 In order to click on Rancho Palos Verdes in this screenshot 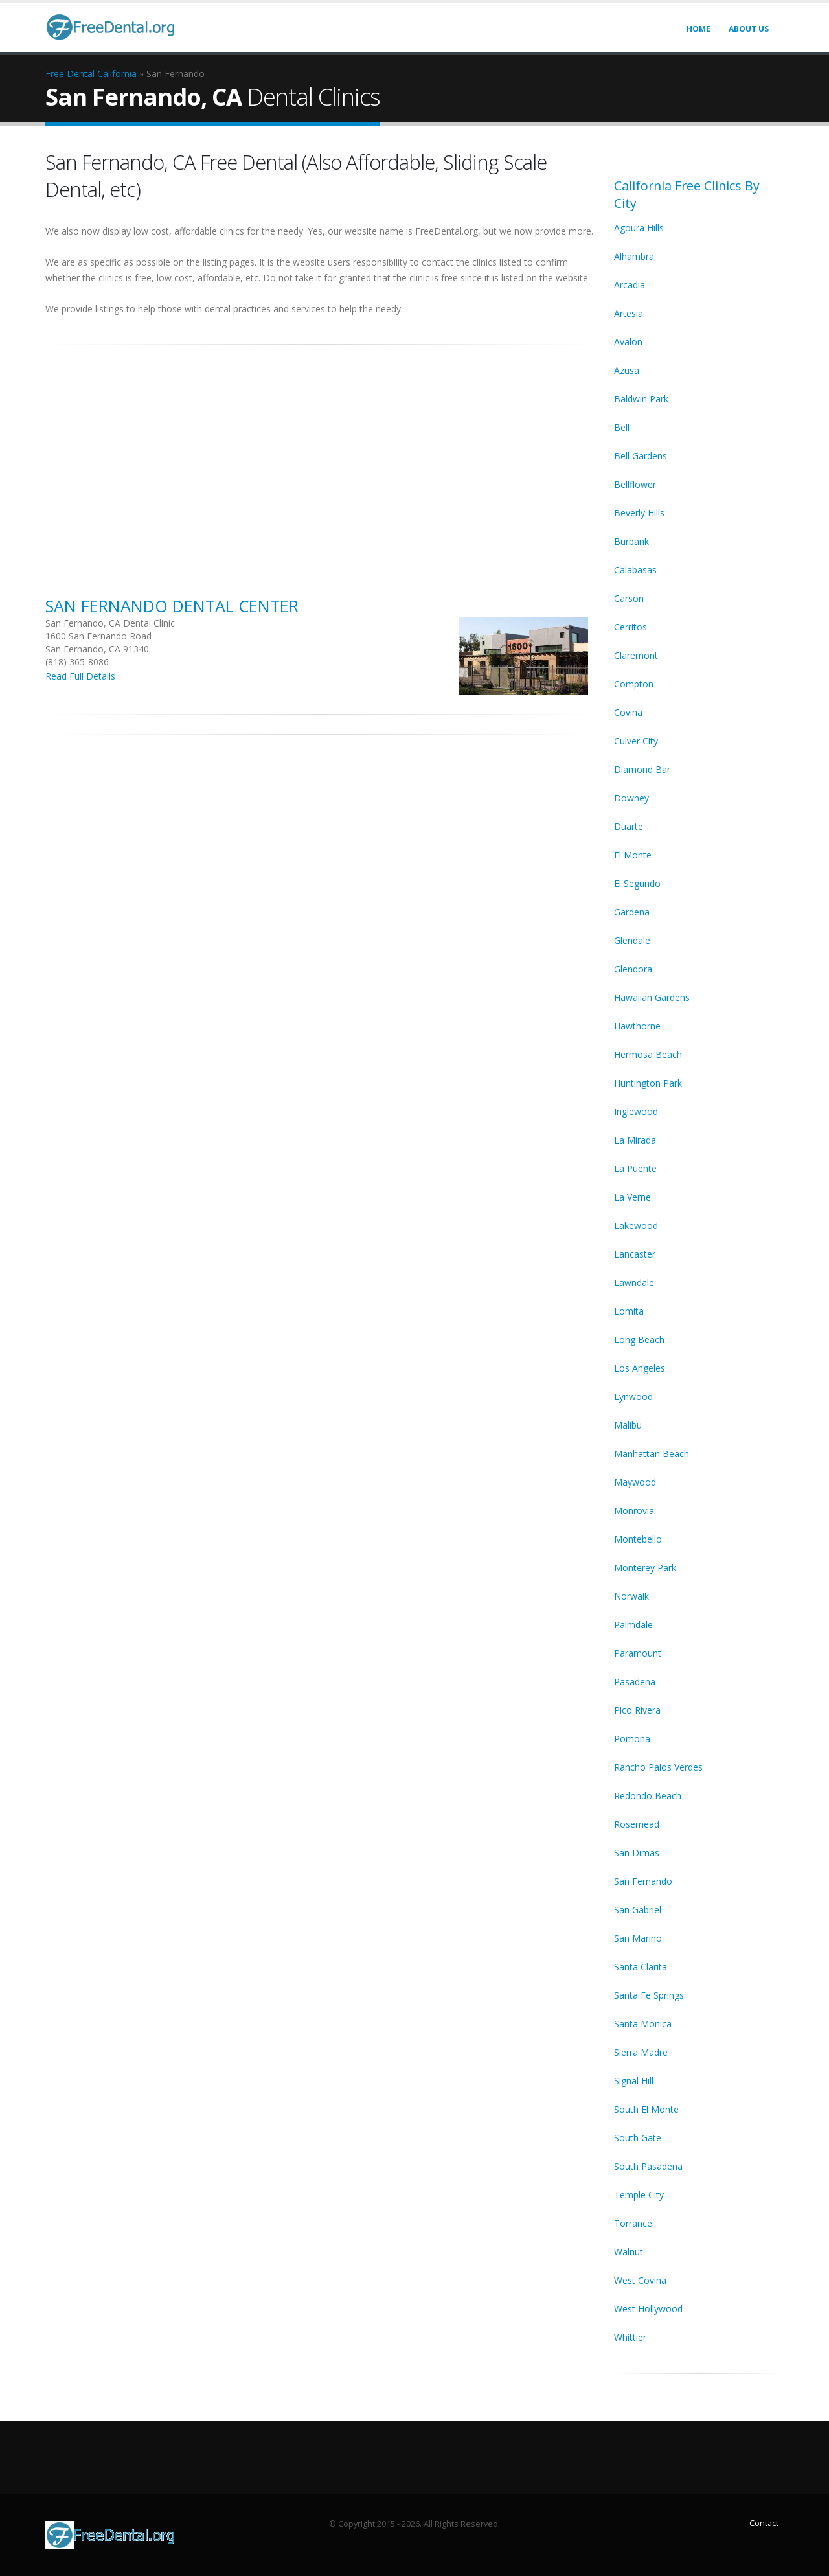, I will do `click(658, 1767)`.